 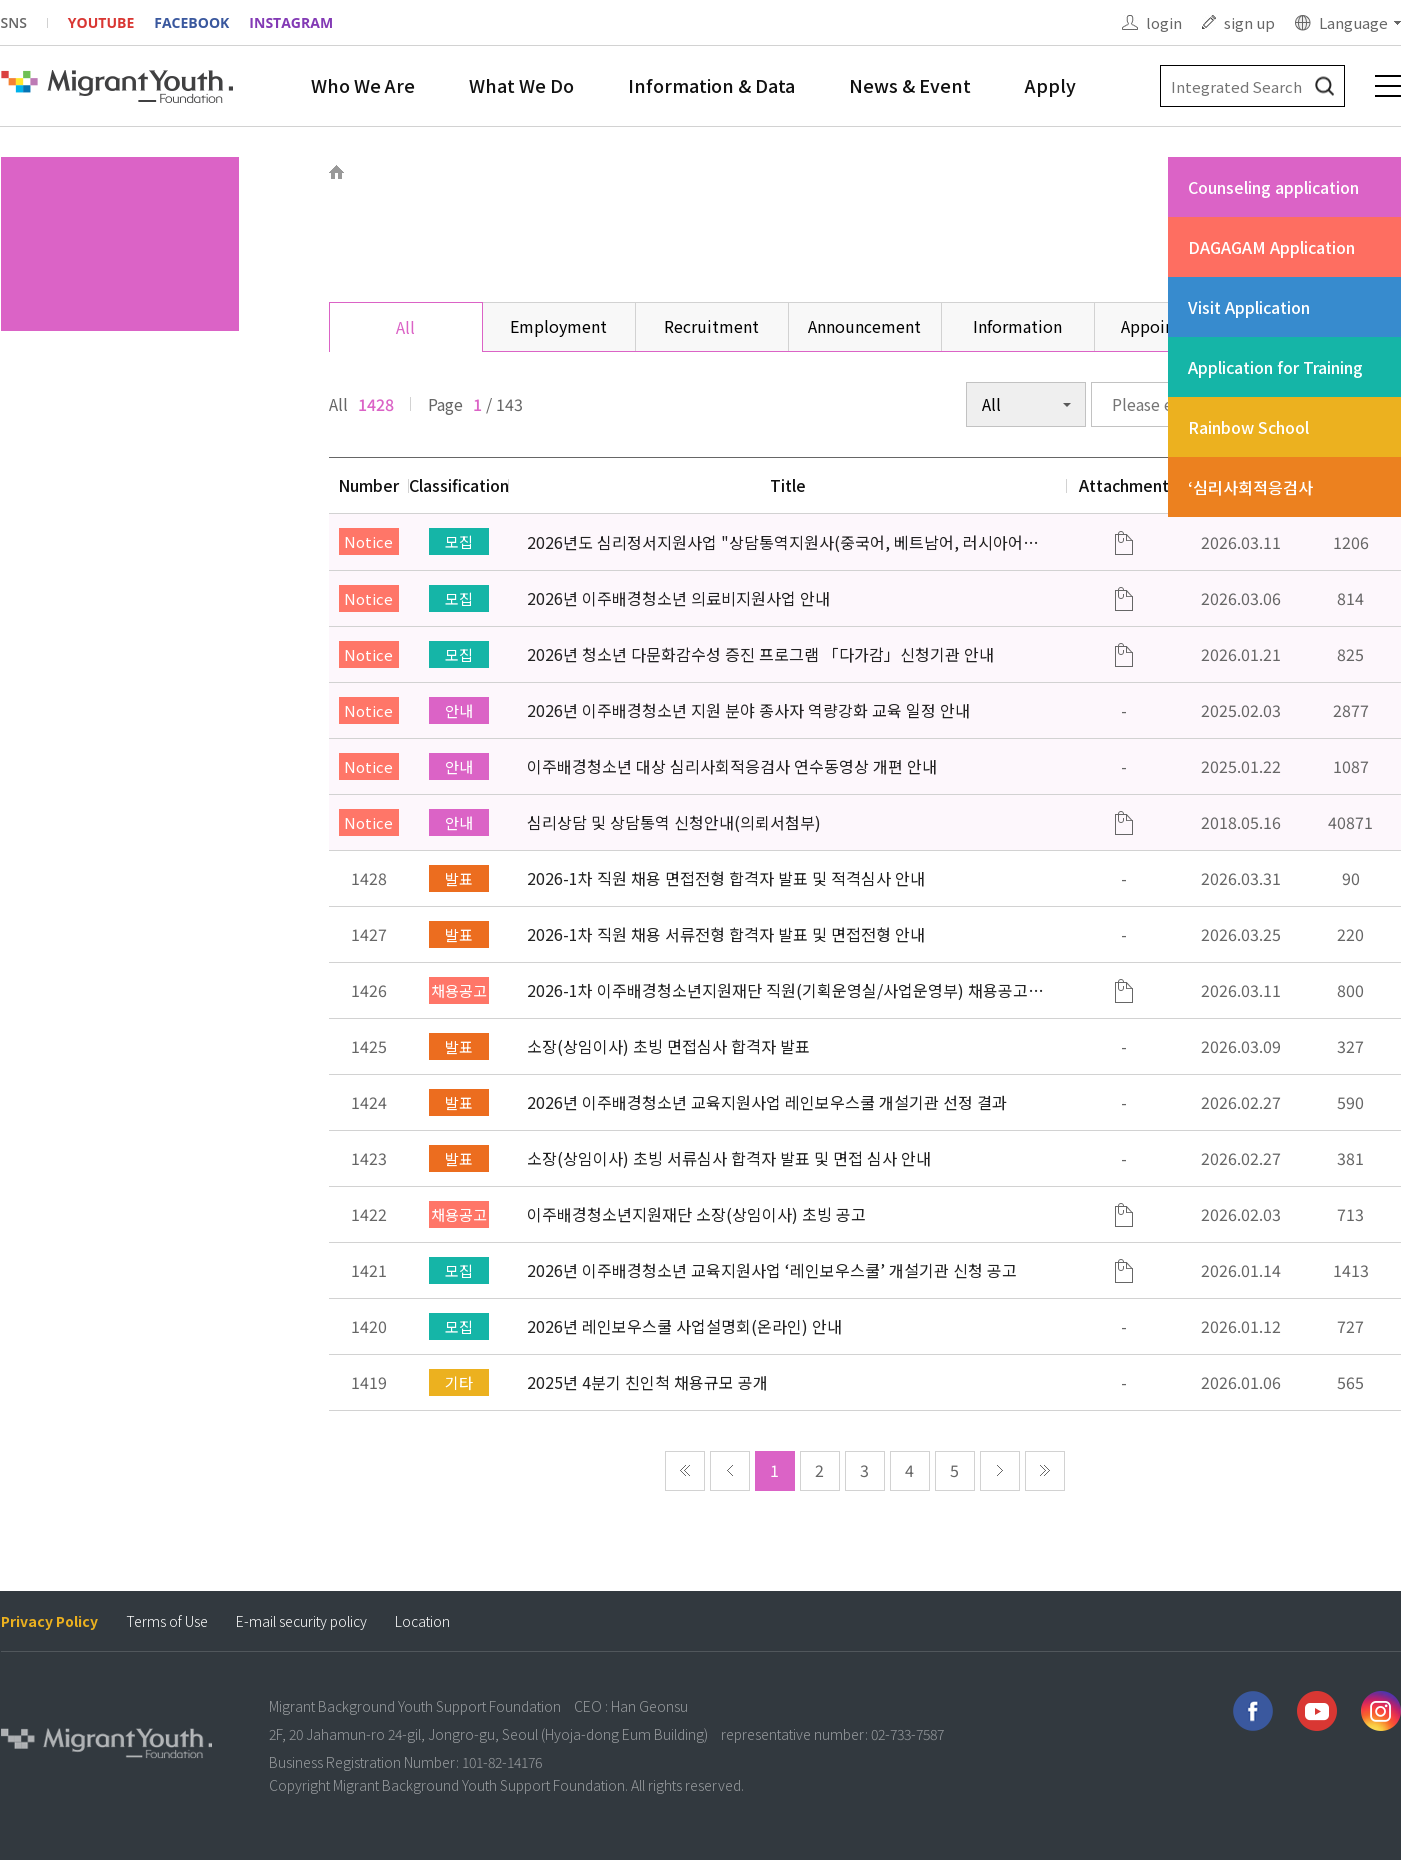 I want to click on 소장(상임이사) 초빙 면접심사 합격자 발표, so click(x=668, y=1046).